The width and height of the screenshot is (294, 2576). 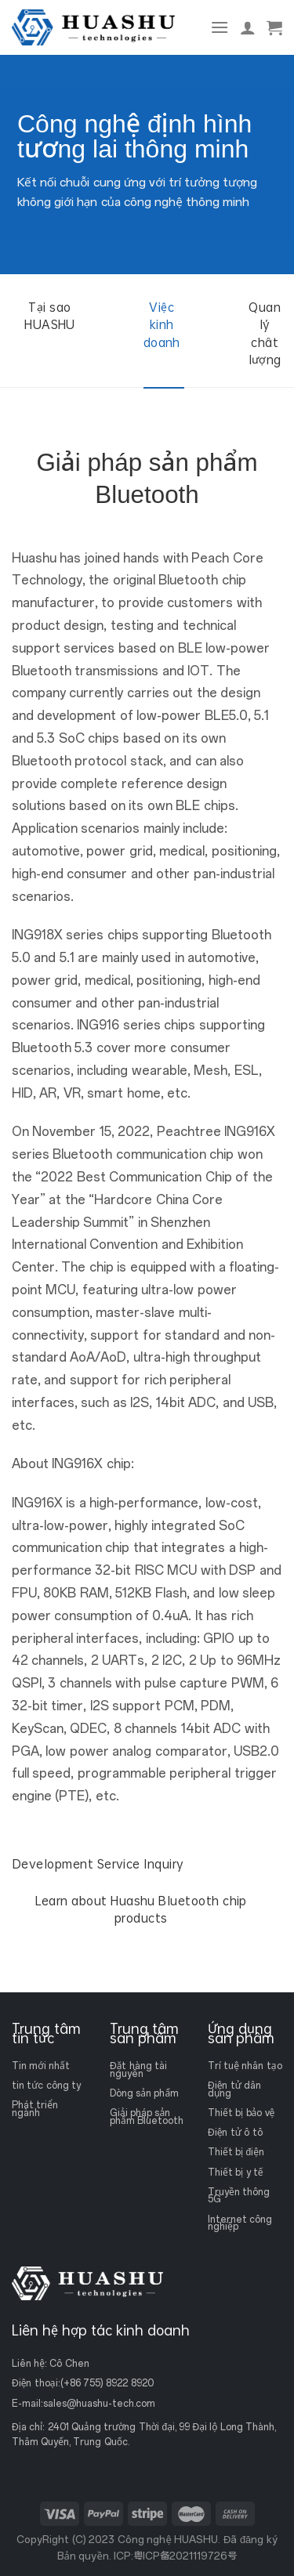 What do you see at coordinates (46, 2085) in the screenshot?
I see `tin tức công ty` at bounding box center [46, 2085].